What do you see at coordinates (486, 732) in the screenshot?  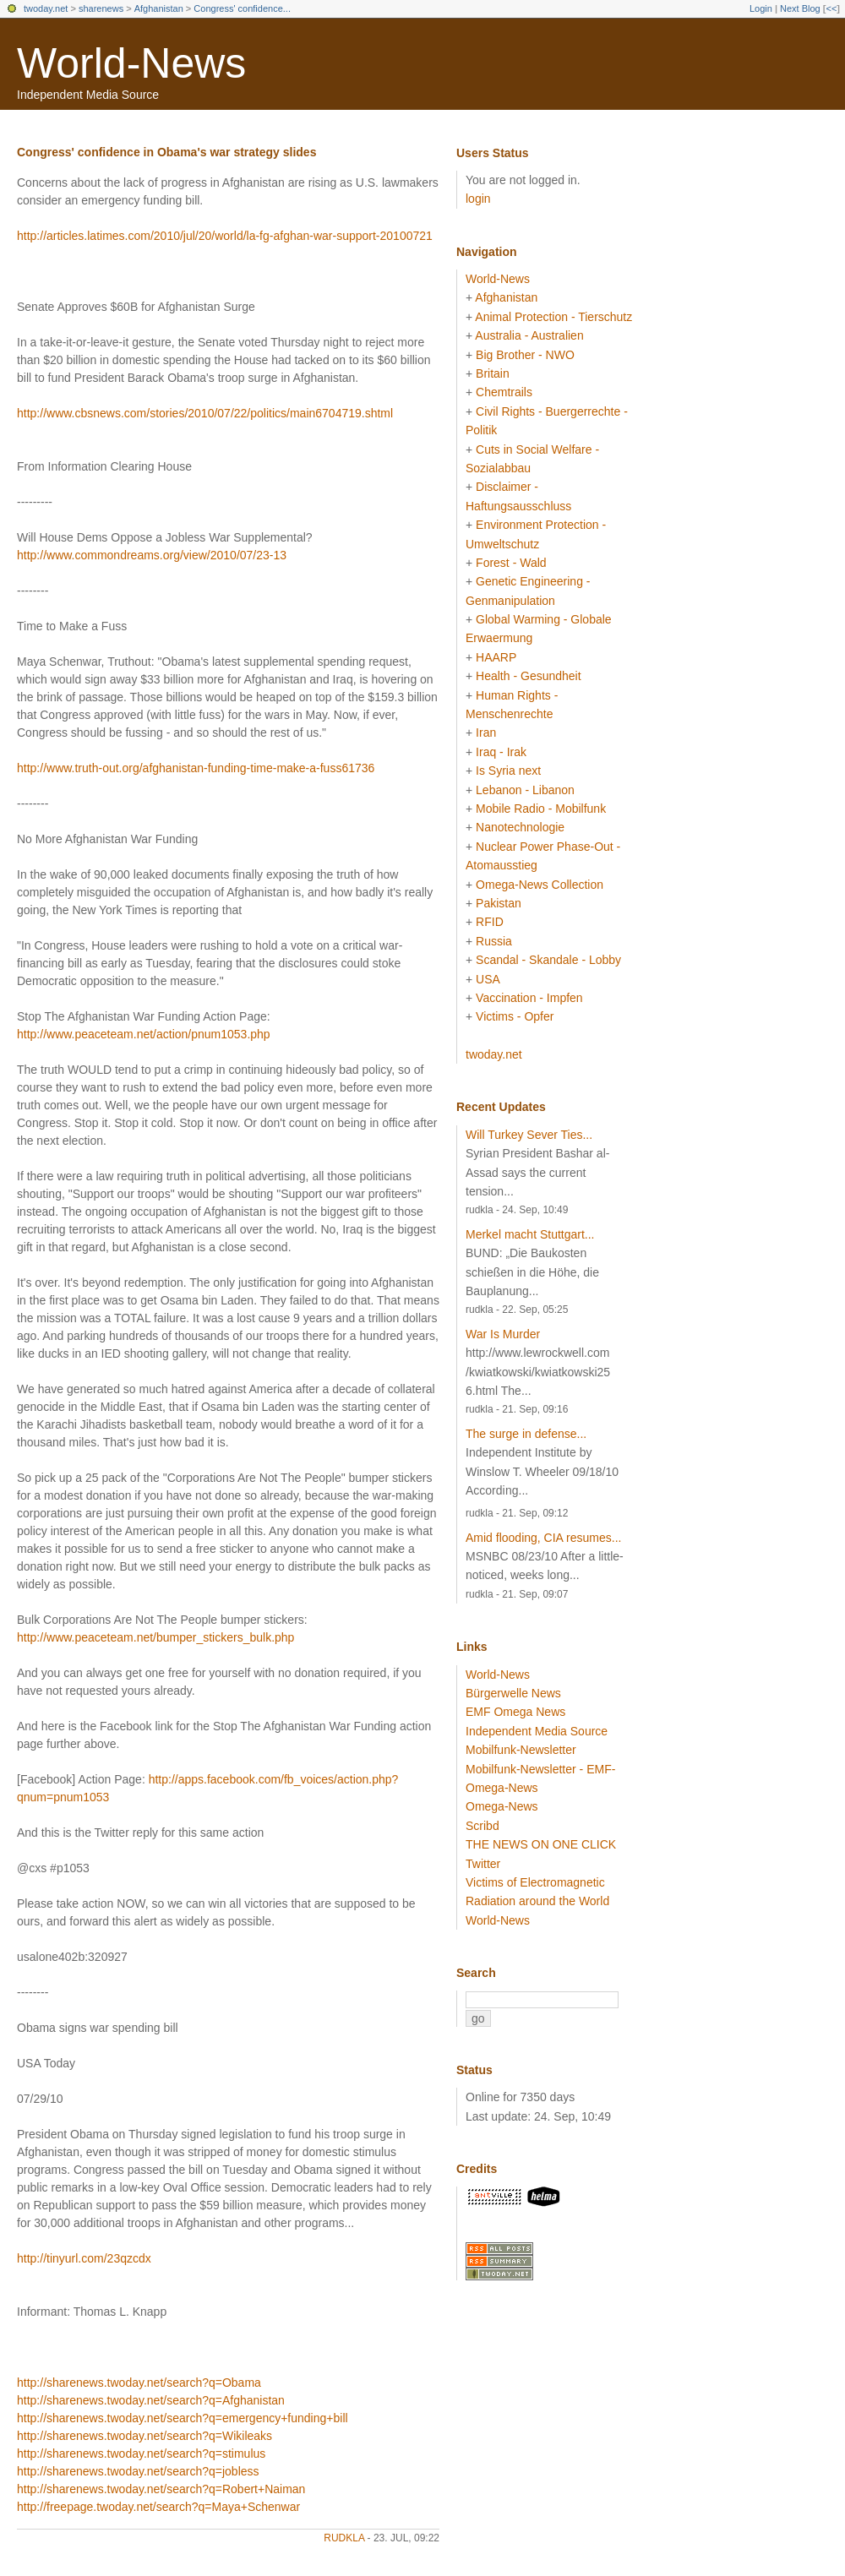 I see `Iran` at bounding box center [486, 732].